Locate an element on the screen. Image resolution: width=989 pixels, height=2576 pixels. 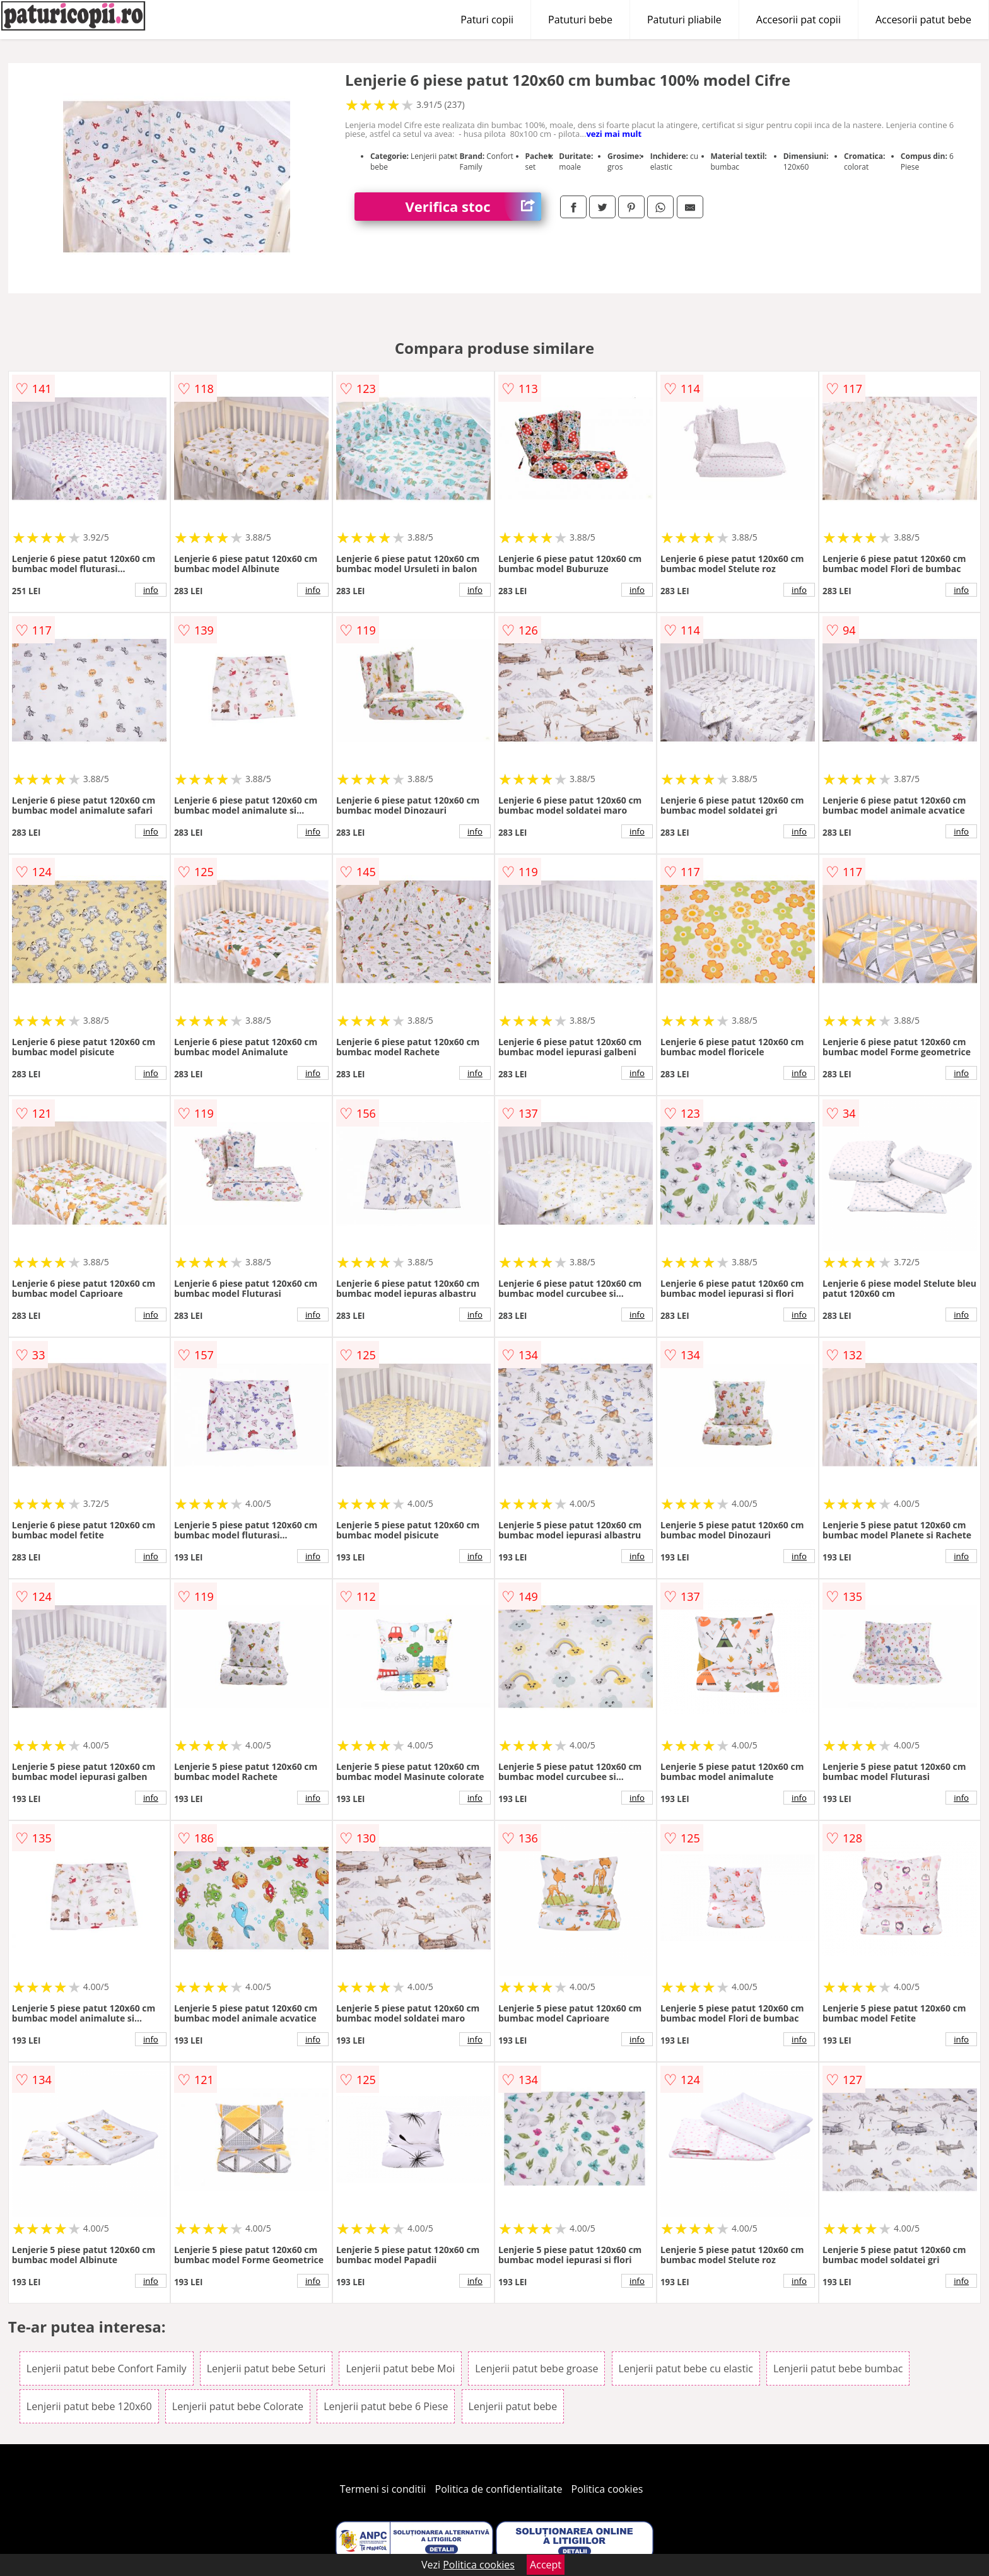
Accept is located at coordinates (545, 2565).